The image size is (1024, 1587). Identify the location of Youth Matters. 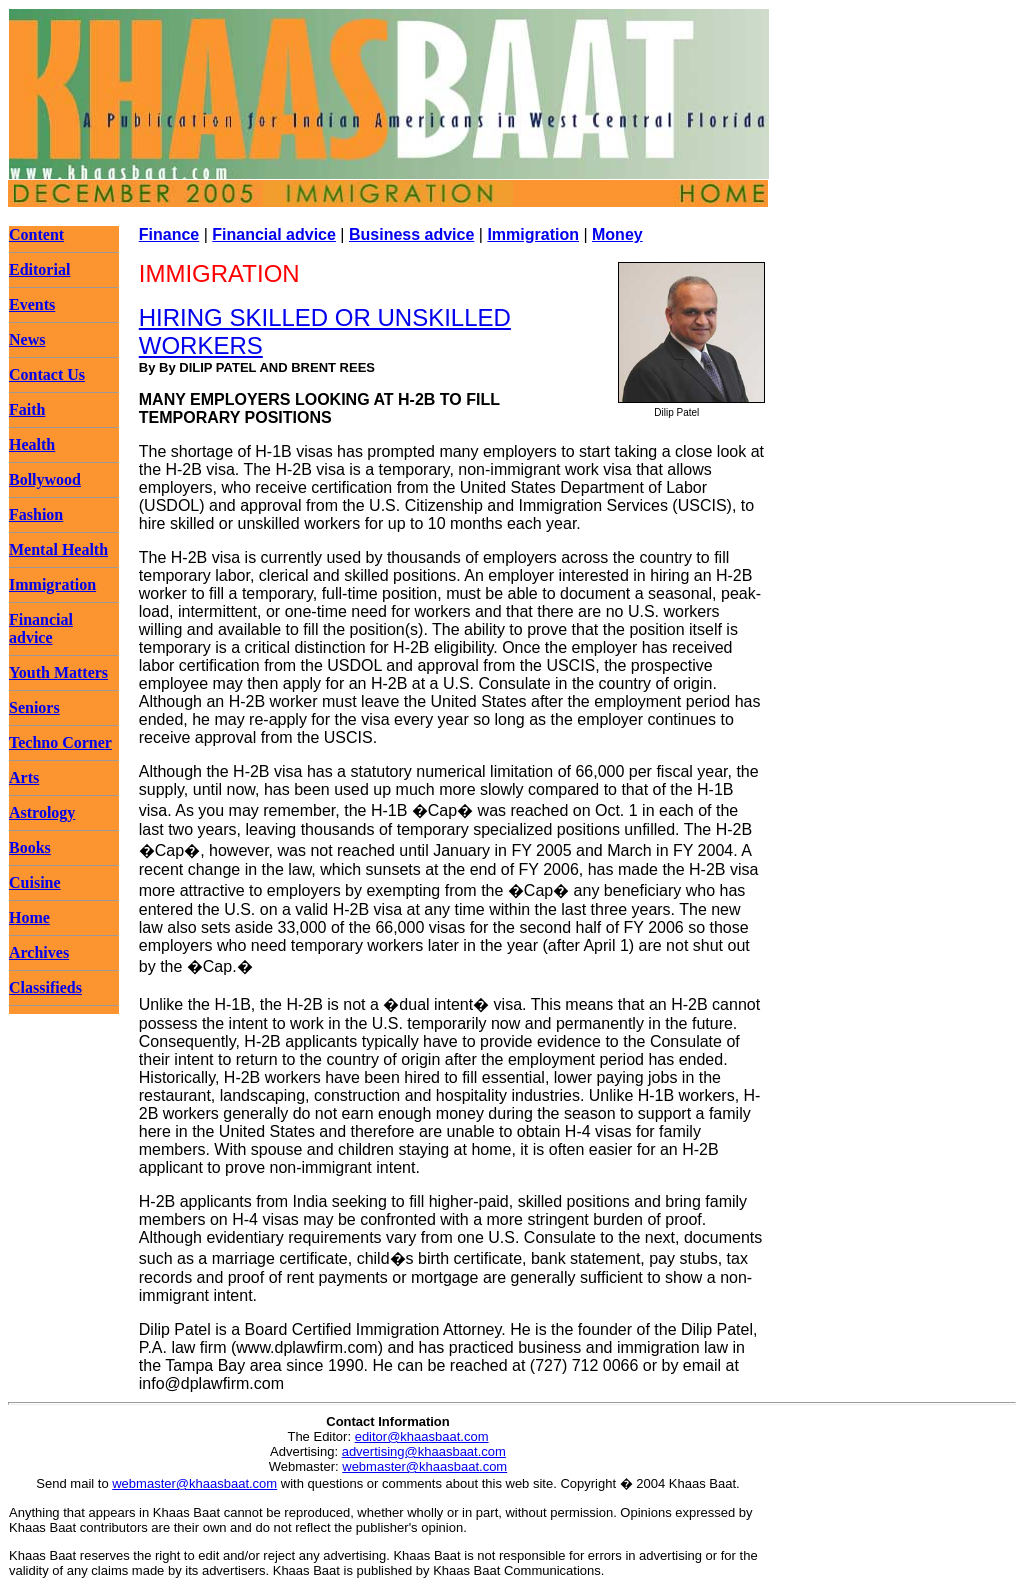
(58, 672).